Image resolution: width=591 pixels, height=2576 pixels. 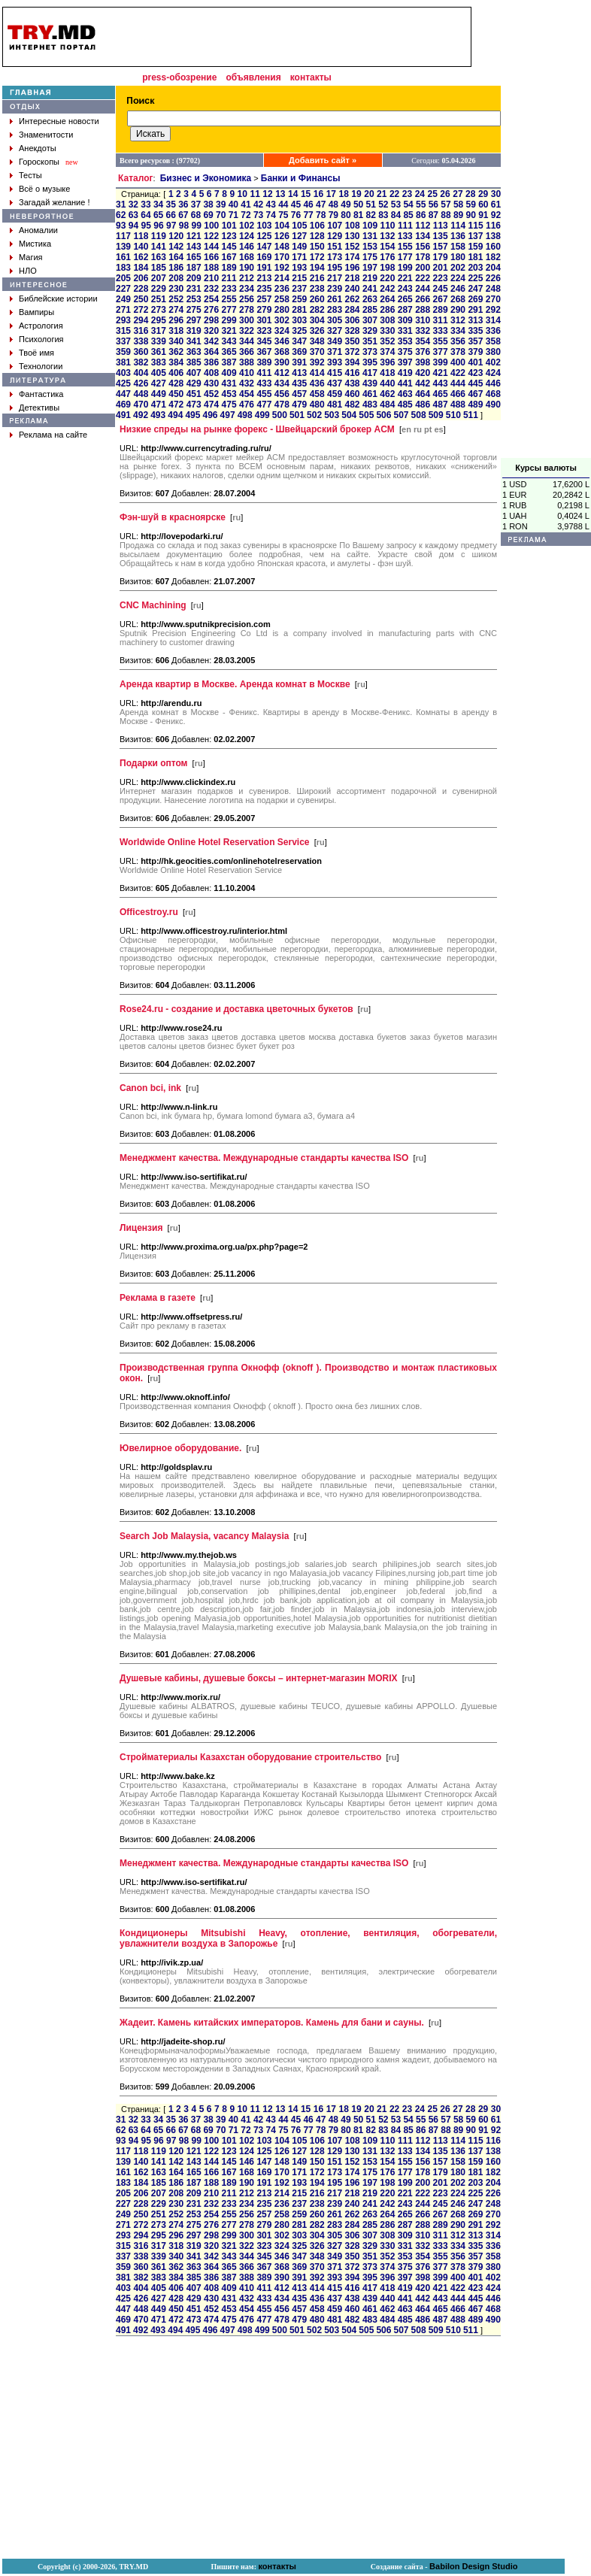 I want to click on 69, so click(x=208, y=215).